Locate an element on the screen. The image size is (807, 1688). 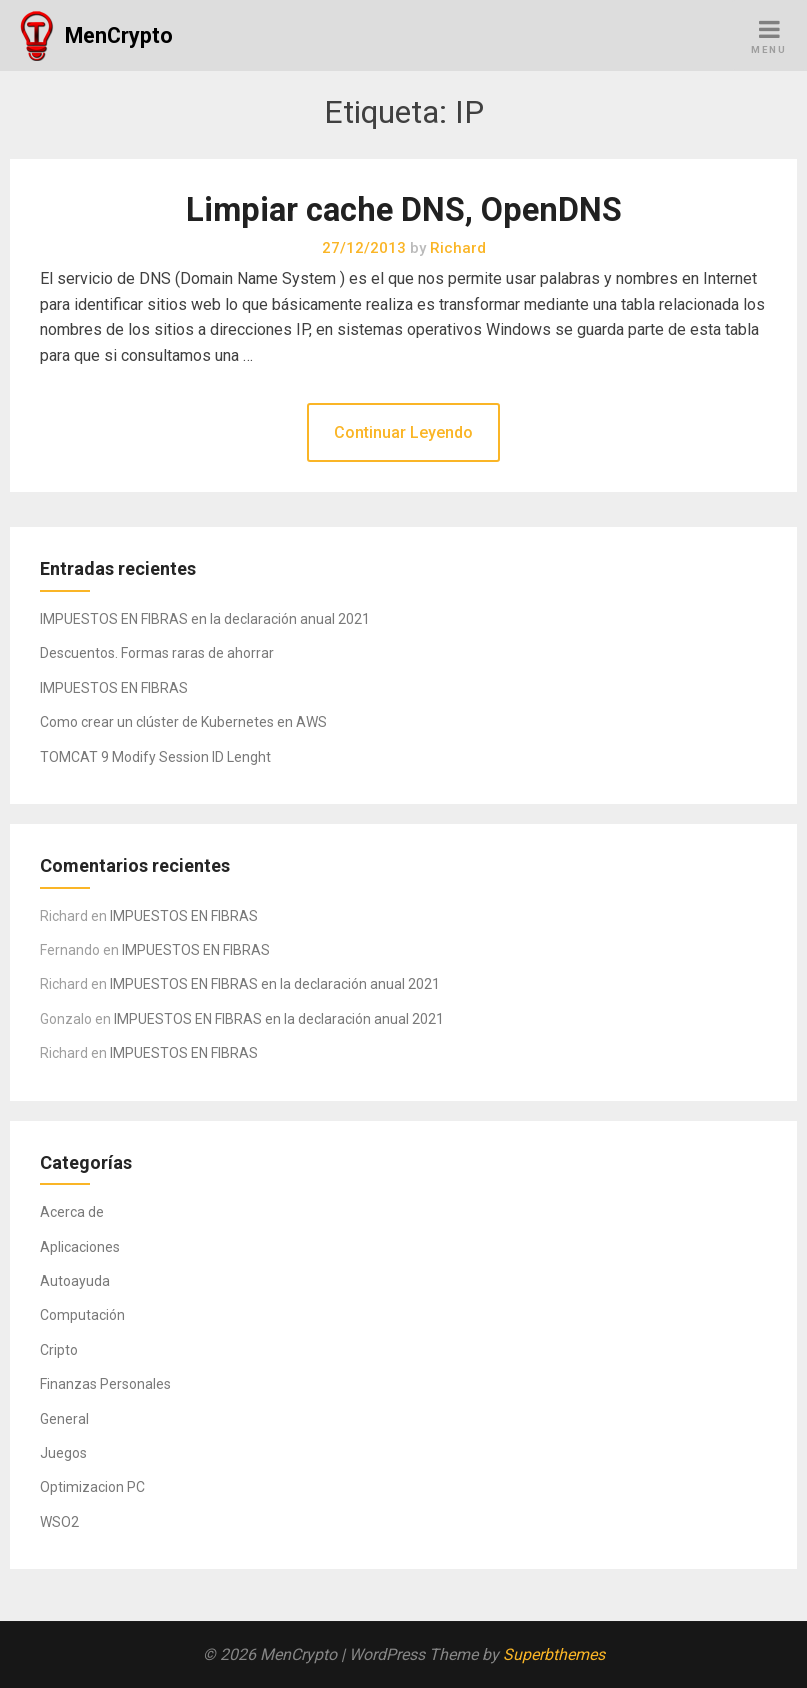
WSO2 is located at coordinates (59, 1522).